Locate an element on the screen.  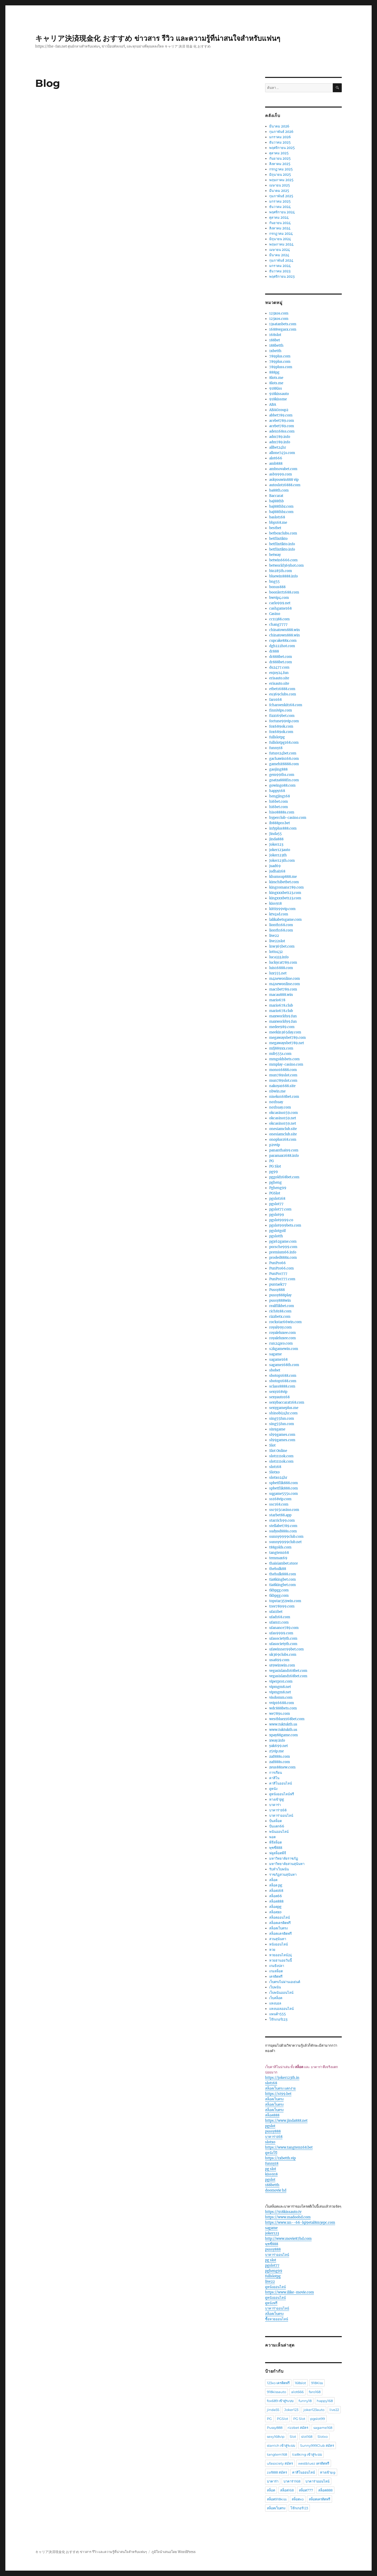
พฤษภาคม 2025 is located at coordinates (281, 180).